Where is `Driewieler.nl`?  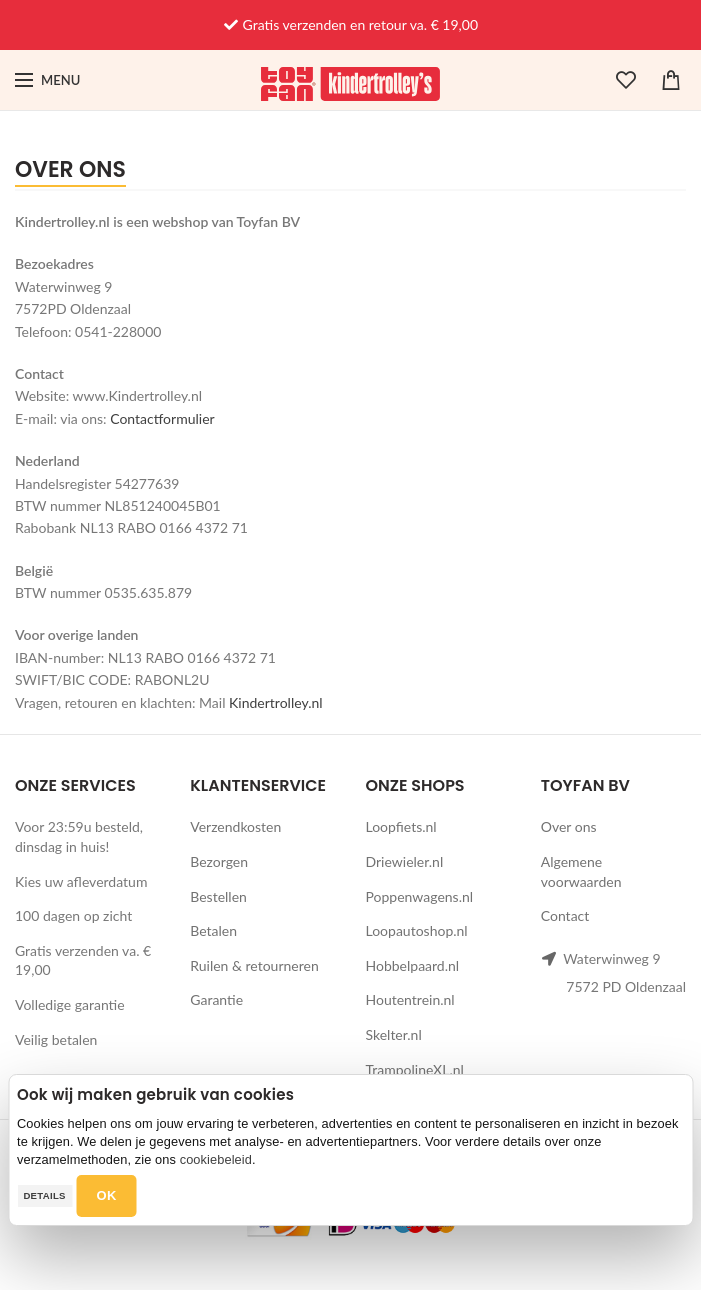 Driewieler.nl is located at coordinates (405, 861).